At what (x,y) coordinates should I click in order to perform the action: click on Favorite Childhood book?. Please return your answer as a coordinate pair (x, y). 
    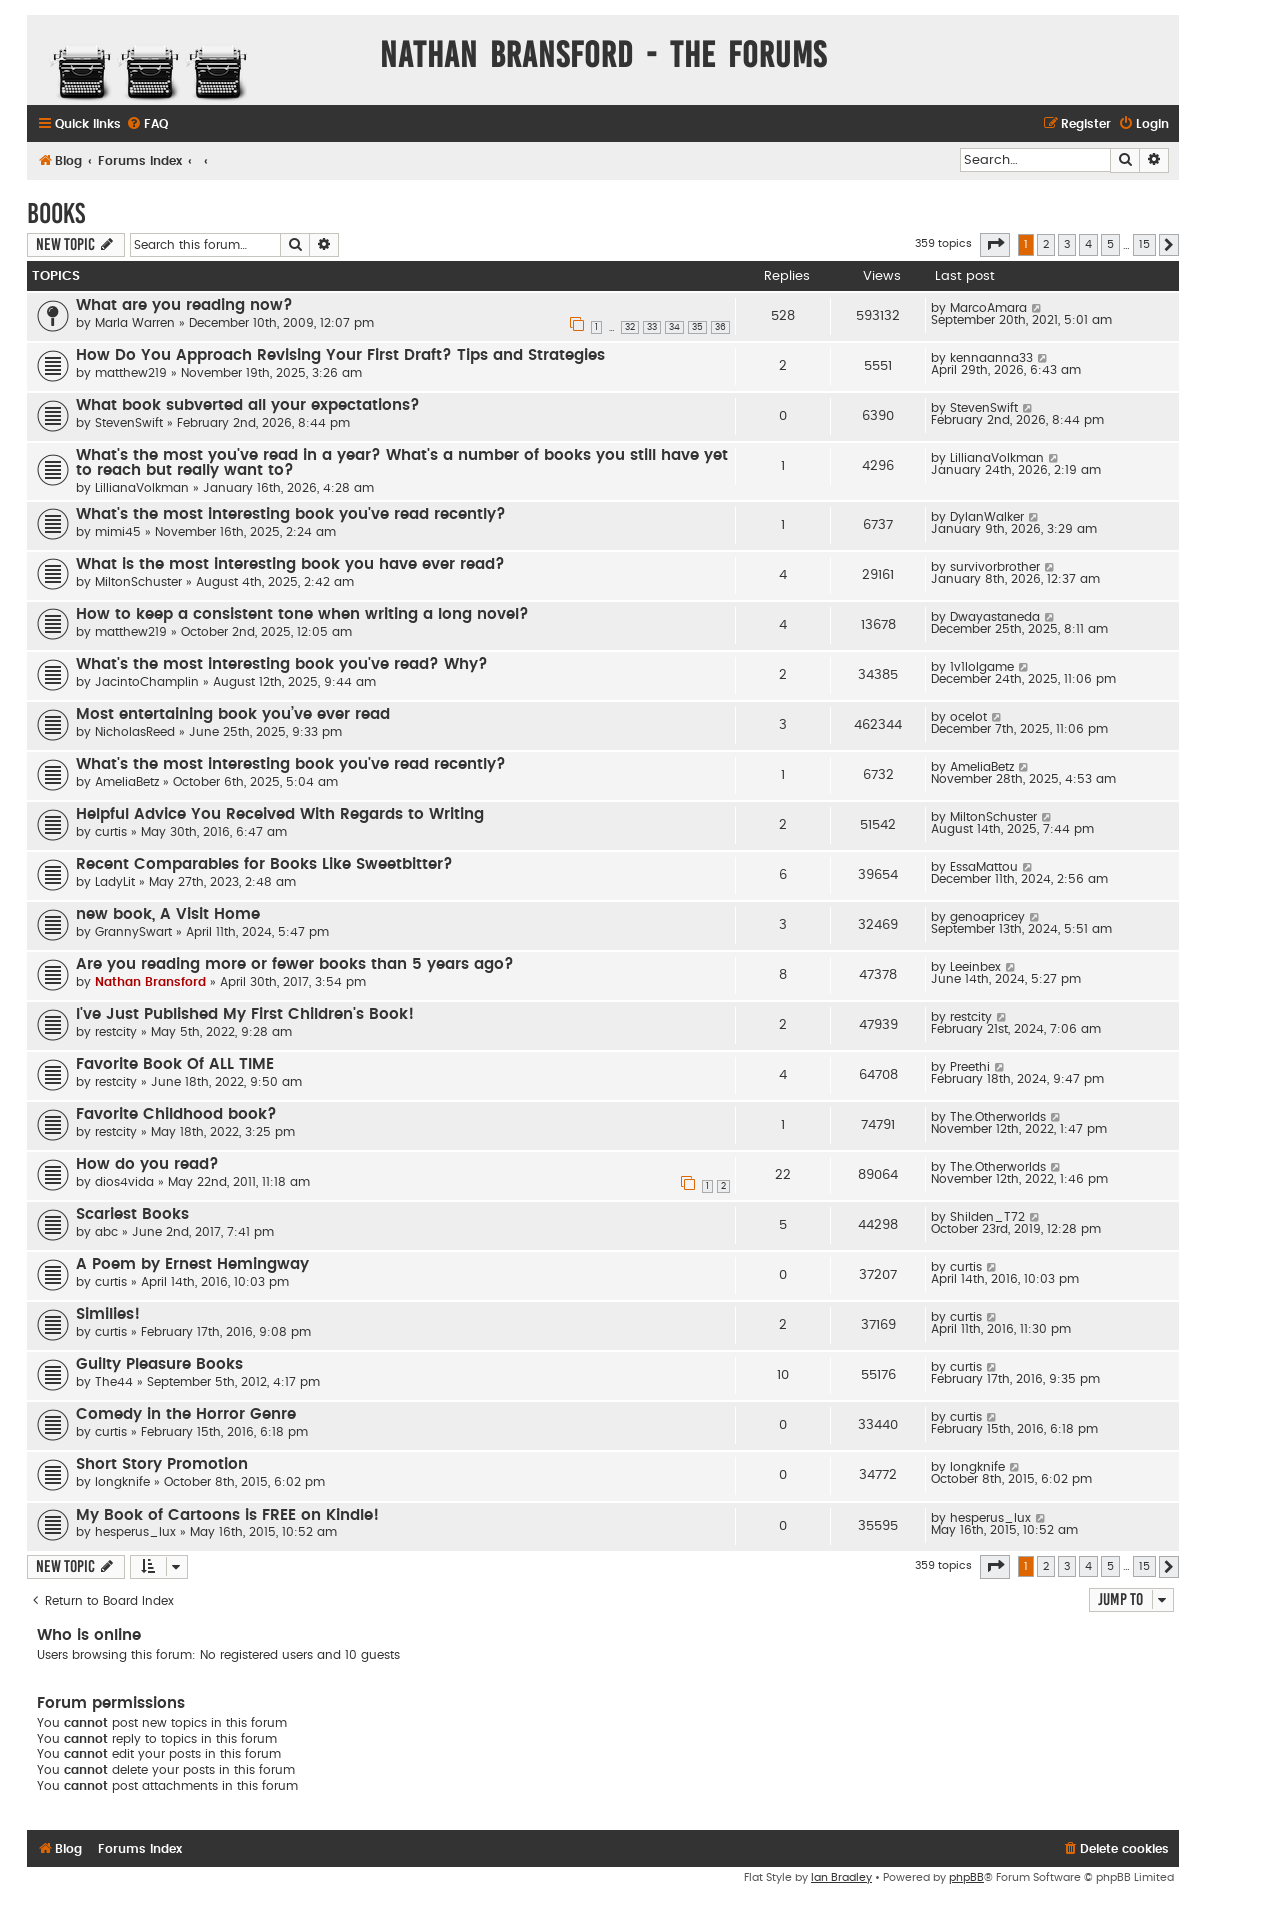
    Looking at the image, I should click on (176, 1114).